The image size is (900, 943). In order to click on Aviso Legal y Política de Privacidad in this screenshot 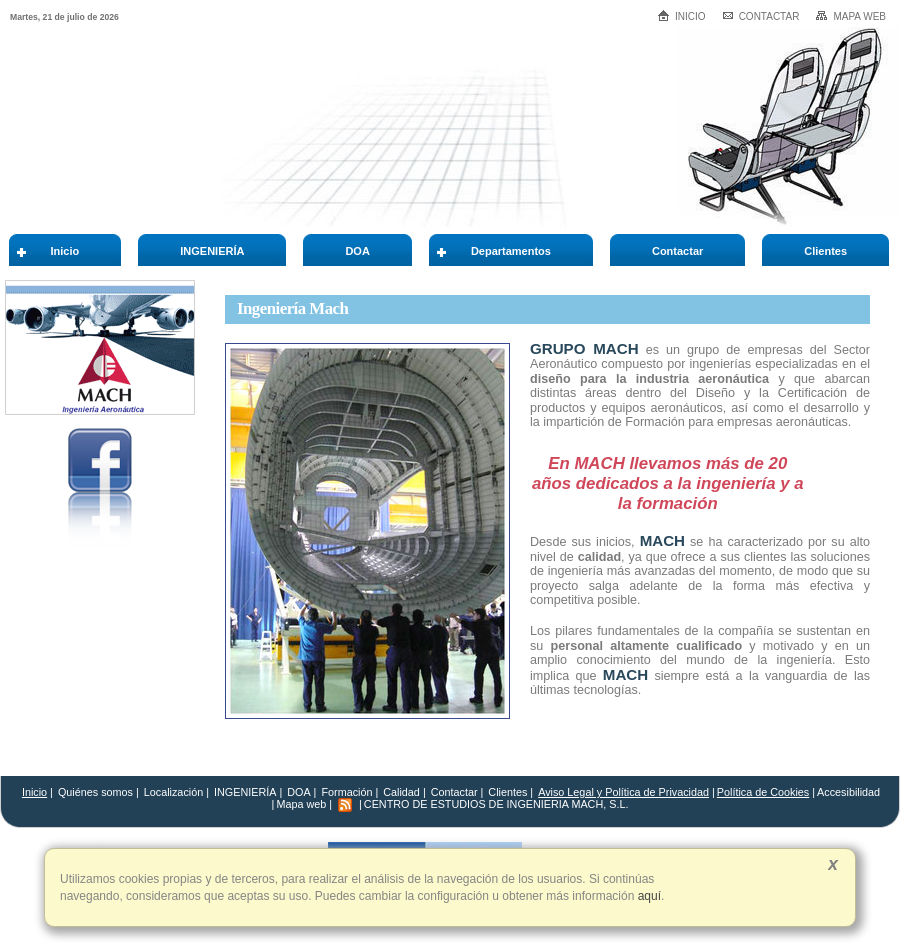, I will do `click(623, 792)`.